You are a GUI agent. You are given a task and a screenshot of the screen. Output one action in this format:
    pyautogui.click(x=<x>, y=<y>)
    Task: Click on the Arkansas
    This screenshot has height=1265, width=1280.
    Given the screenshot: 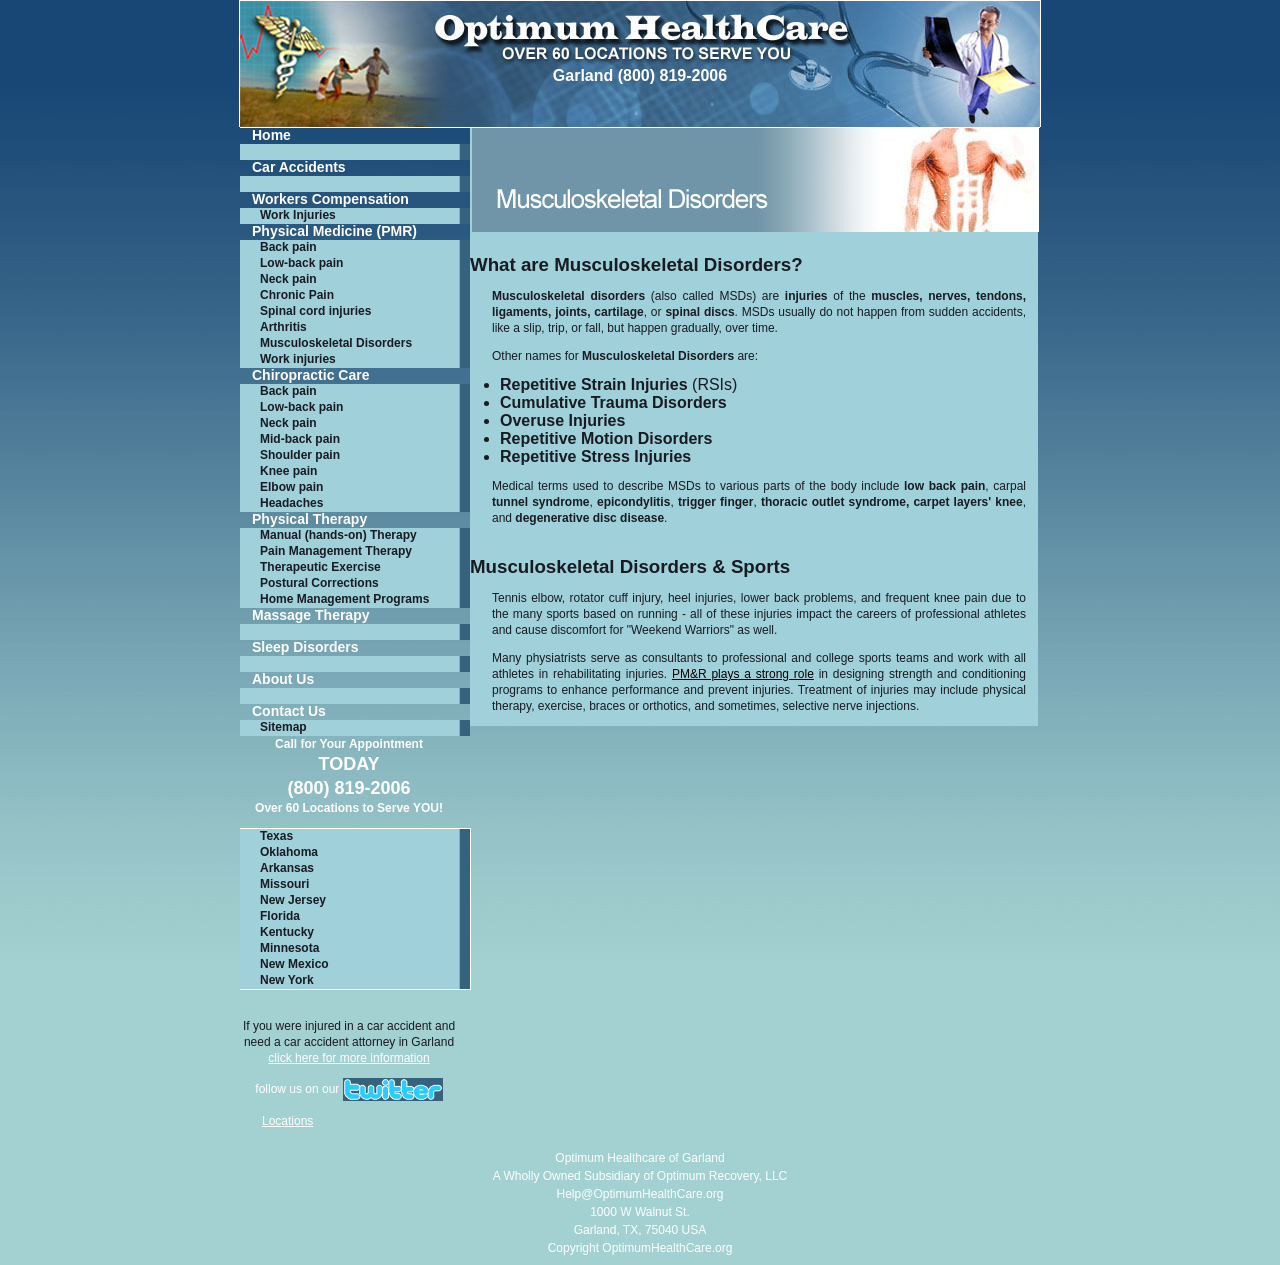 What is the action you would take?
    pyautogui.click(x=287, y=868)
    